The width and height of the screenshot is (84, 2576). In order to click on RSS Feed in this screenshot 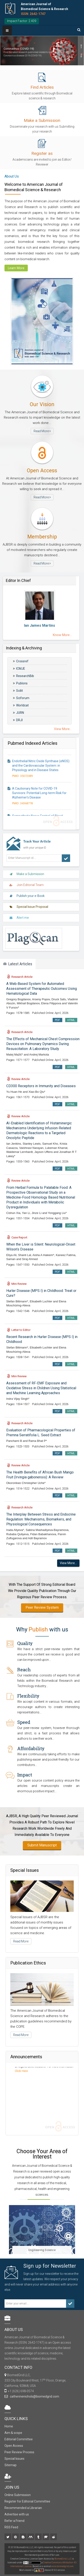, I will do `click(11, 2525)`.